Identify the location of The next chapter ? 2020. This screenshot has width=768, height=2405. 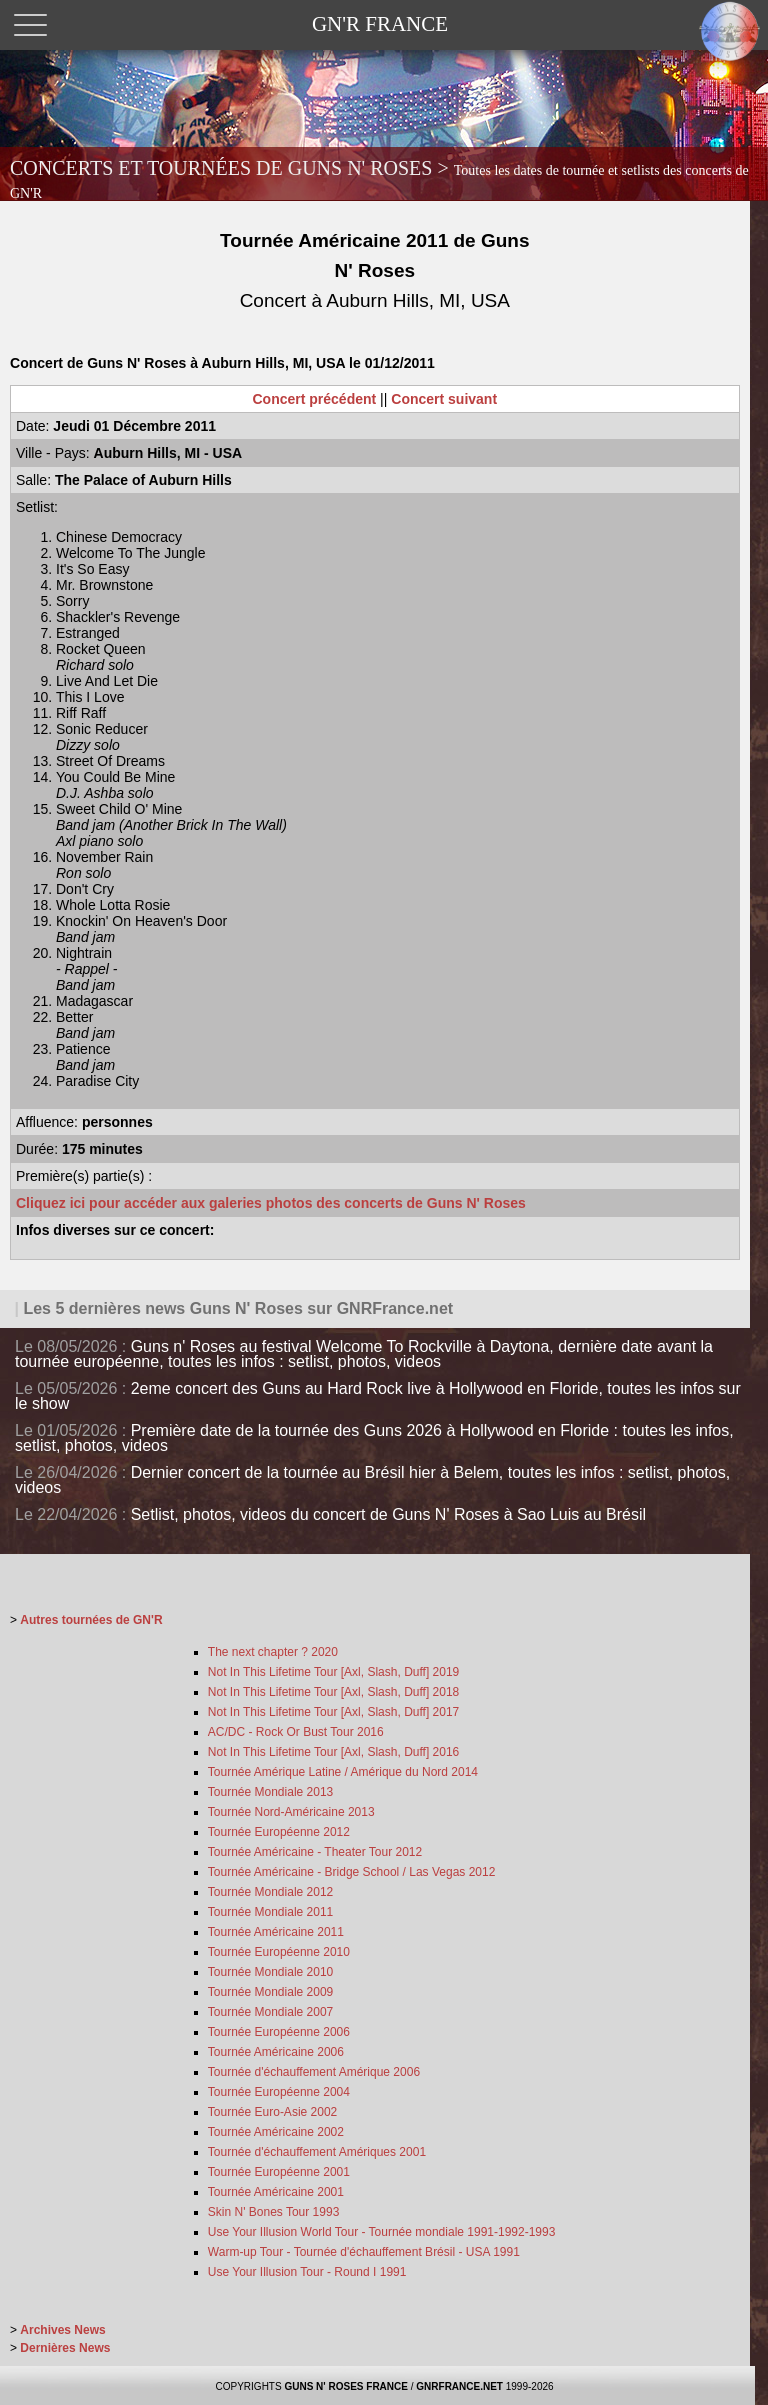
(273, 1652).